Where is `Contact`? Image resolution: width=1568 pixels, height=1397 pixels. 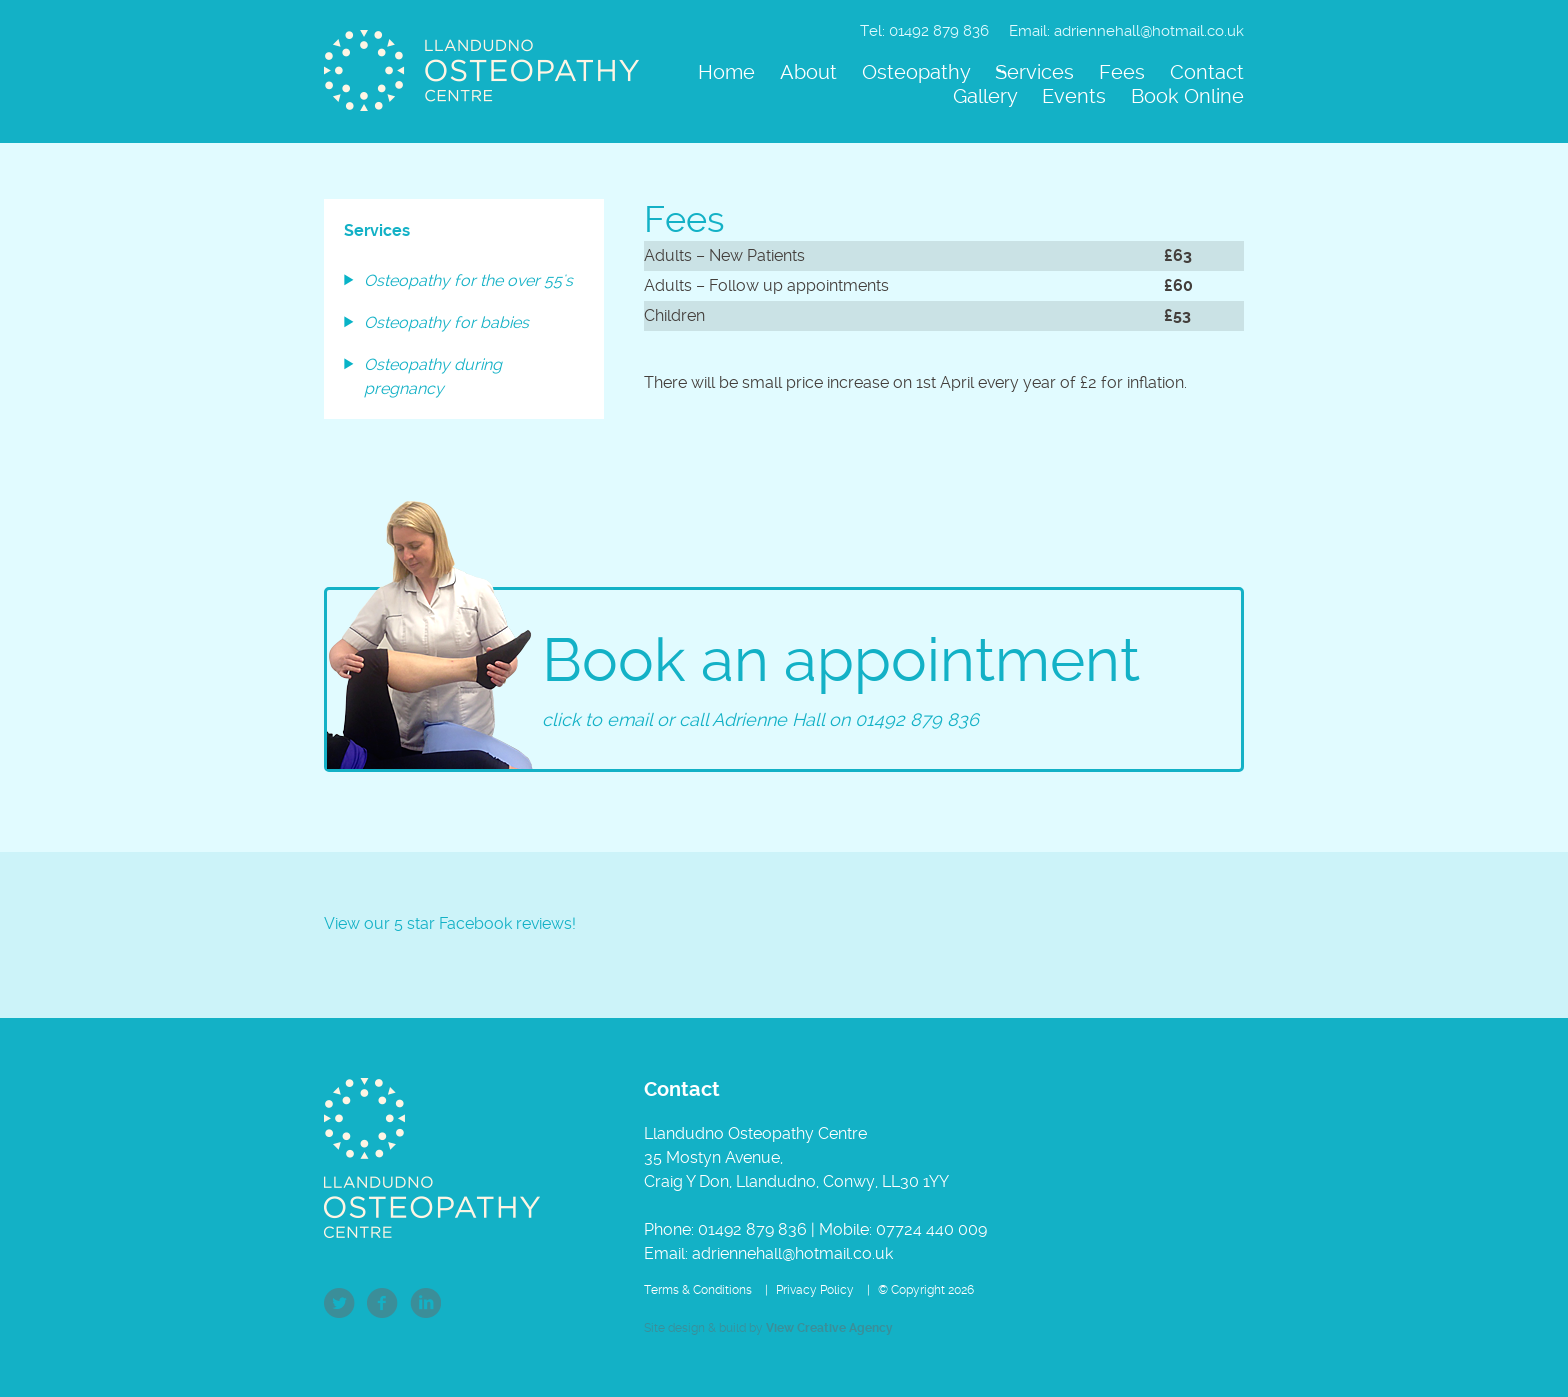 Contact is located at coordinates (1207, 72).